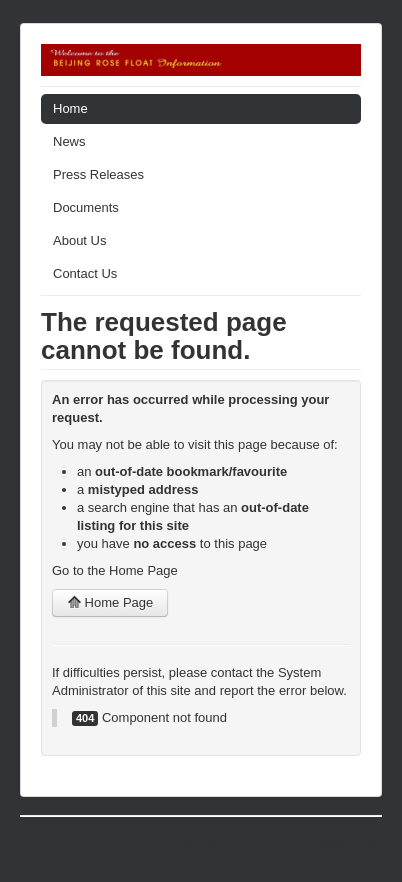 The image size is (402, 882). What do you see at coordinates (69, 141) in the screenshot?
I see `News` at bounding box center [69, 141].